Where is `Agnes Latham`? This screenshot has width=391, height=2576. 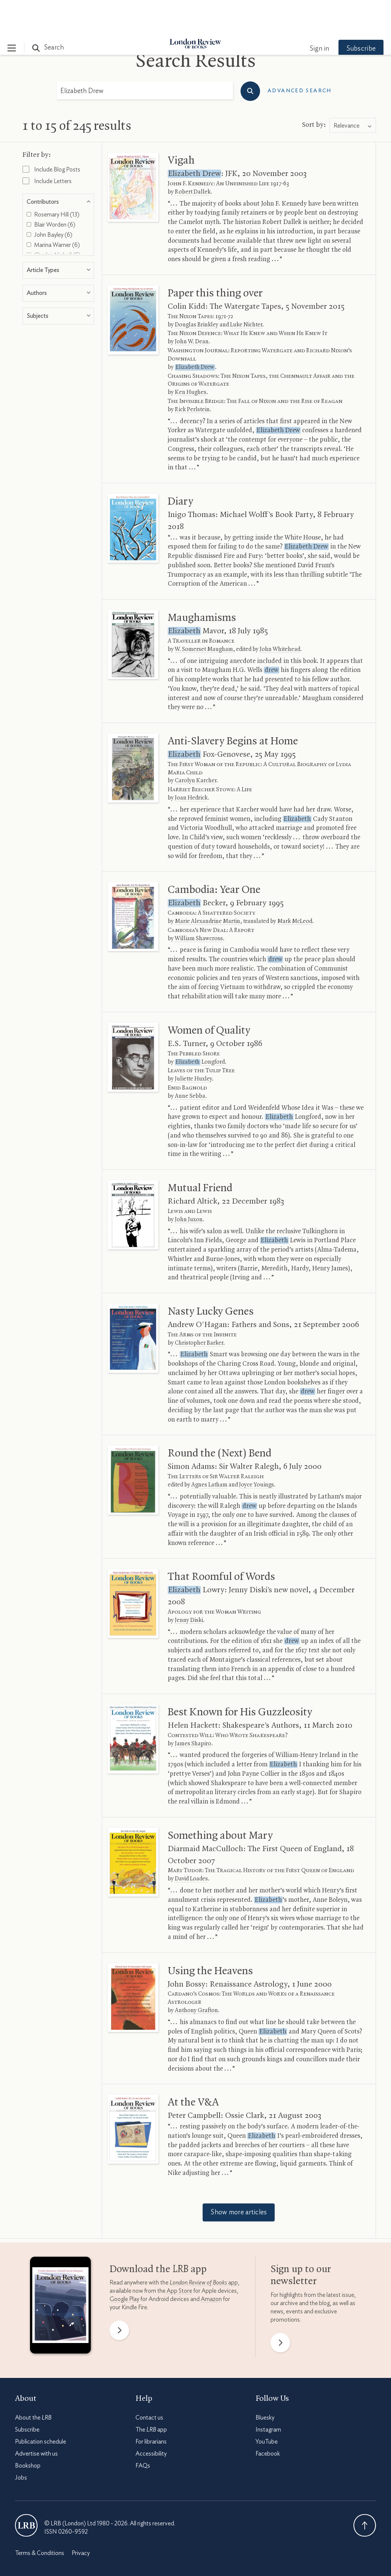
Agnes Latham is located at coordinates (209, 1453).